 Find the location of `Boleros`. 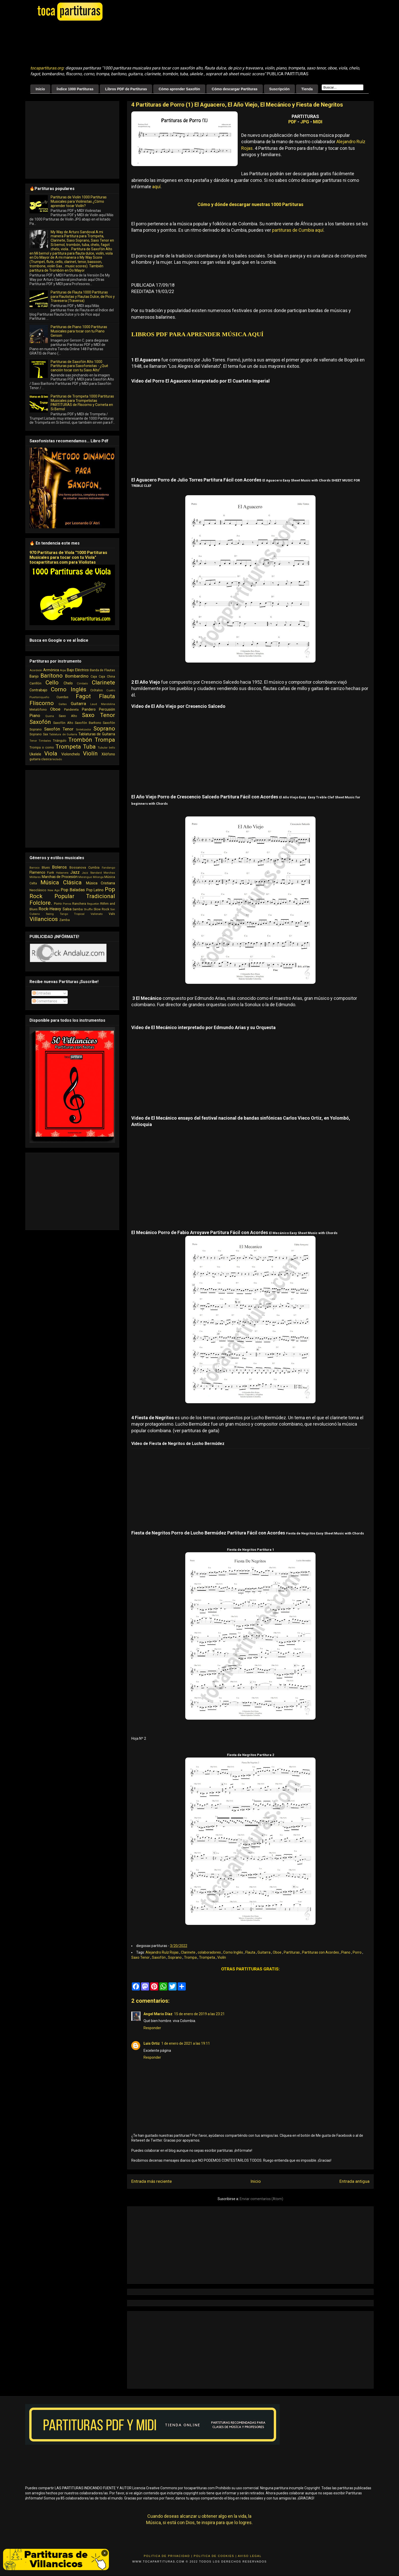

Boleros is located at coordinates (59, 867).